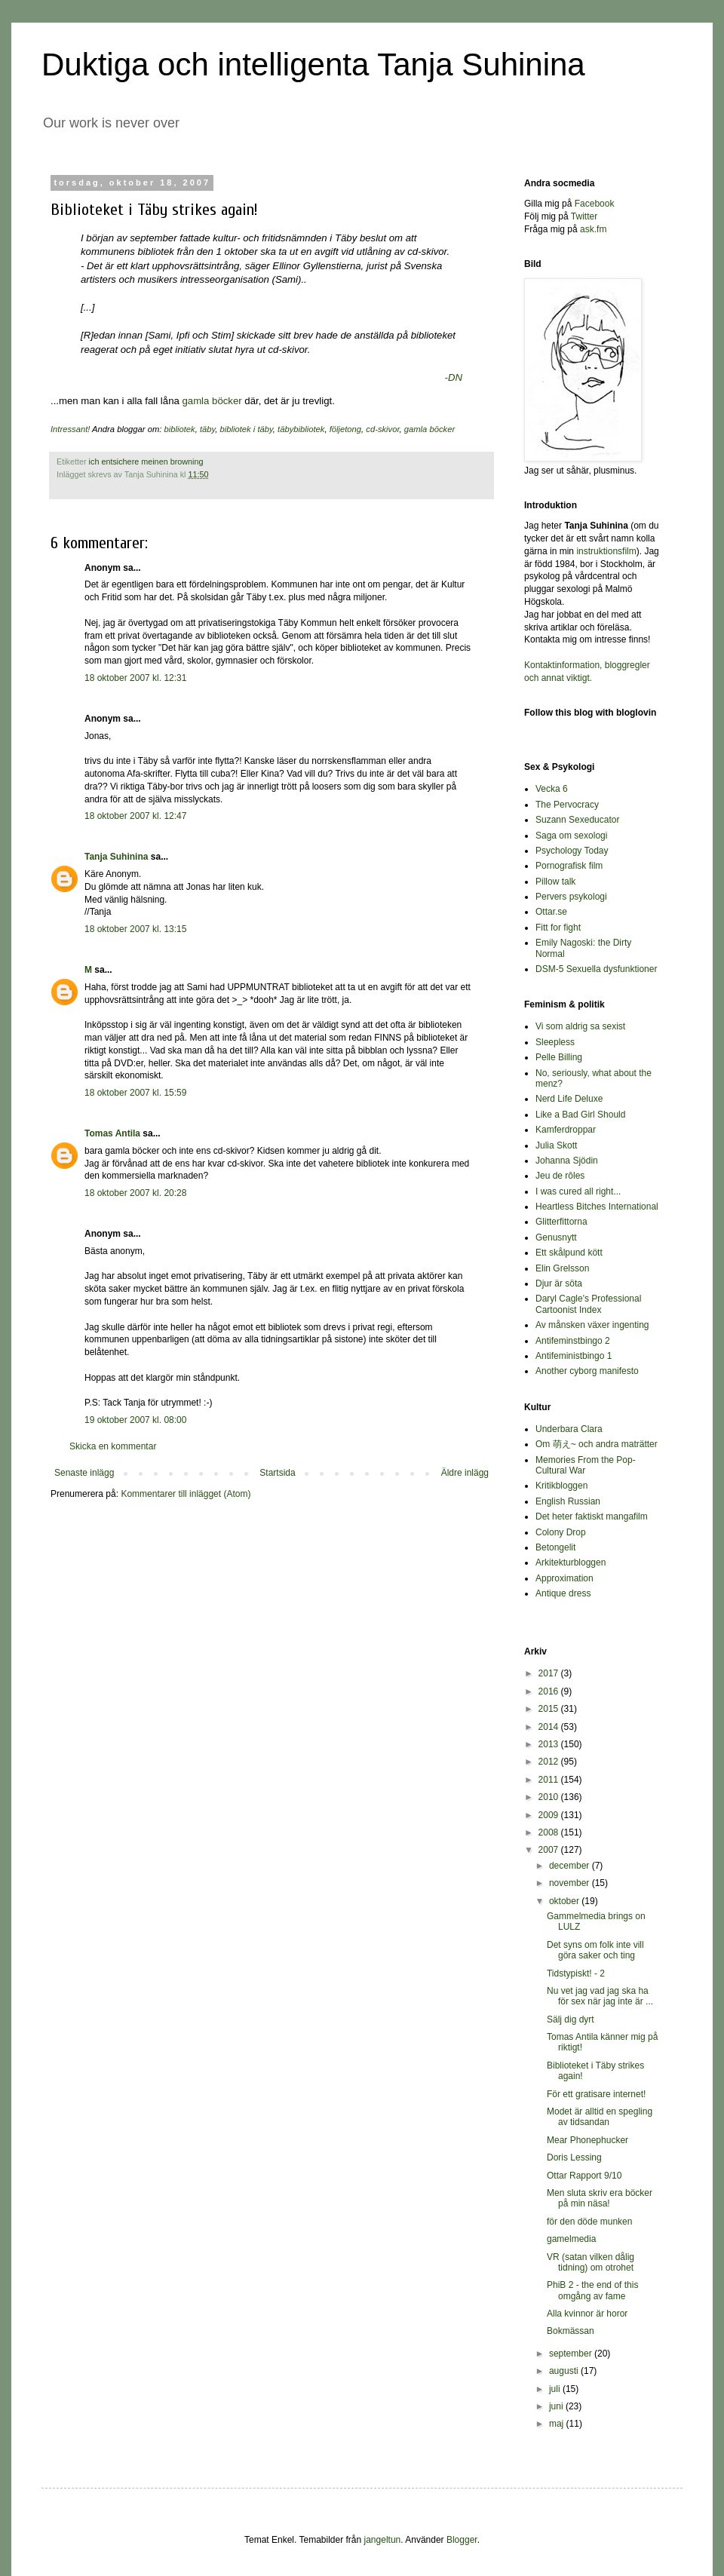 Image resolution: width=724 pixels, height=2576 pixels. I want to click on 2009, so click(549, 1815).